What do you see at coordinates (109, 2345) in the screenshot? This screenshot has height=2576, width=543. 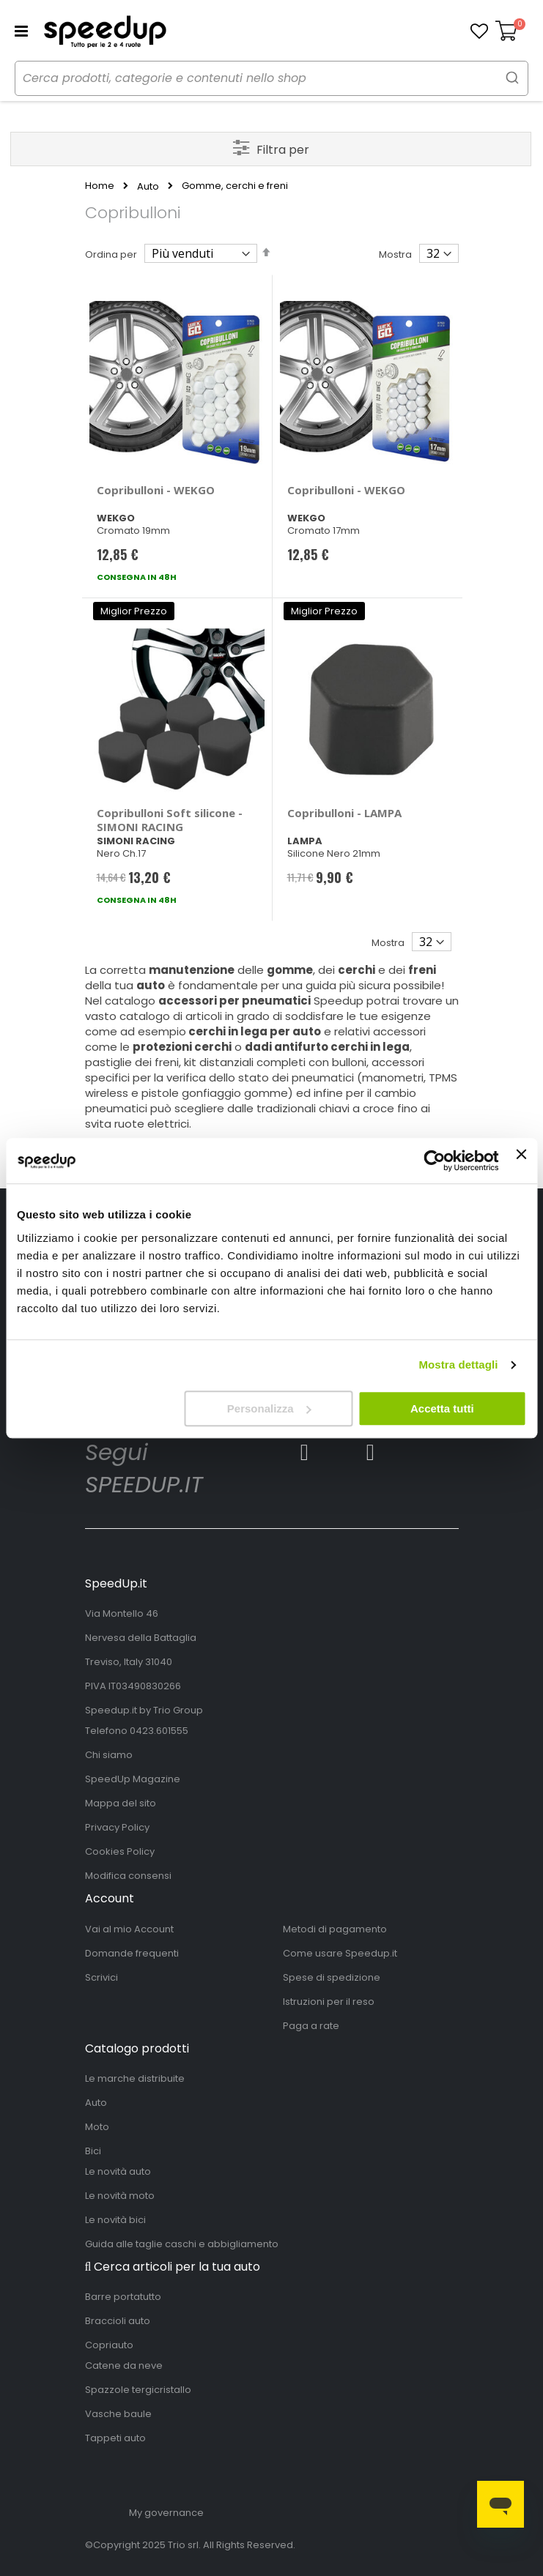 I see `Copriauto` at bounding box center [109, 2345].